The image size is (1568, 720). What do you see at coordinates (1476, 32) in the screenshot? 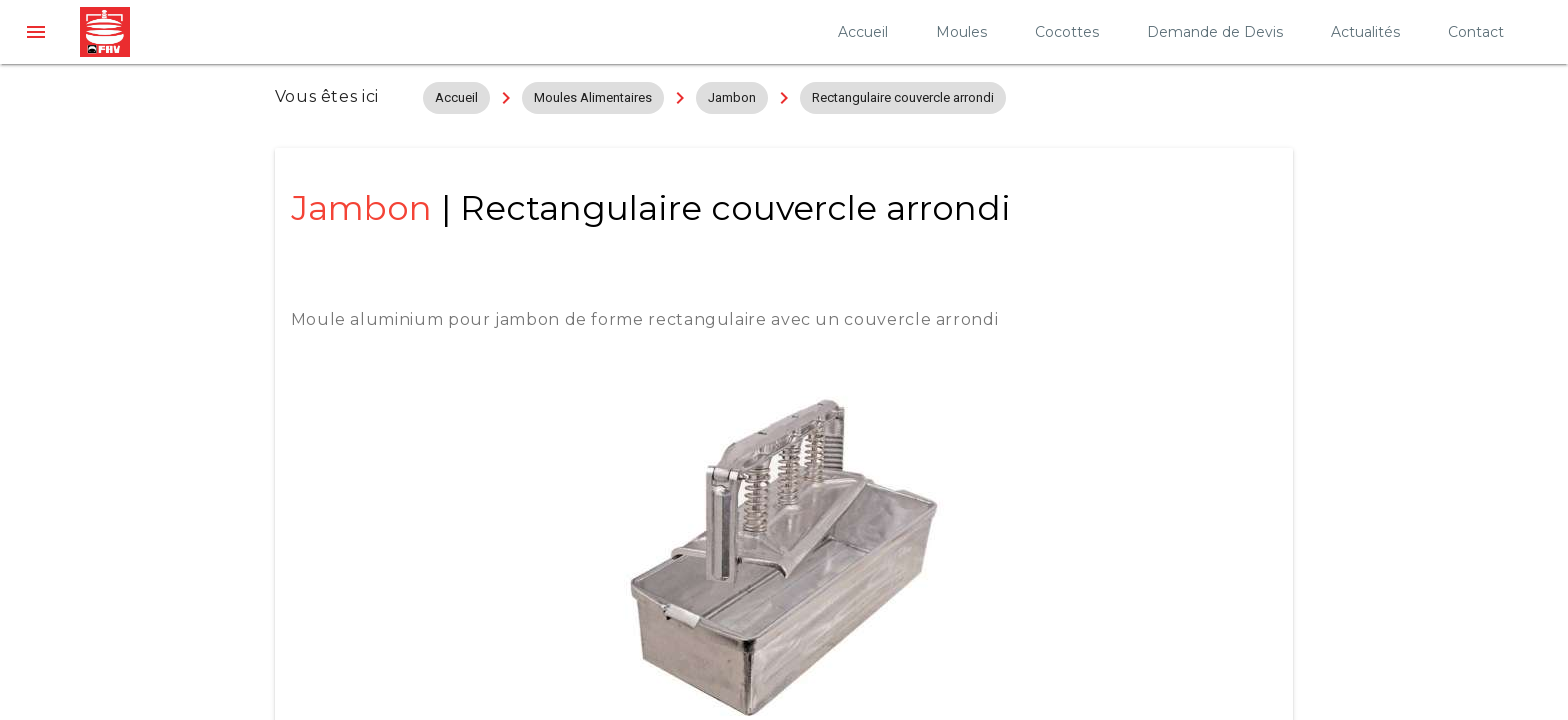
I see `Contact` at bounding box center [1476, 32].